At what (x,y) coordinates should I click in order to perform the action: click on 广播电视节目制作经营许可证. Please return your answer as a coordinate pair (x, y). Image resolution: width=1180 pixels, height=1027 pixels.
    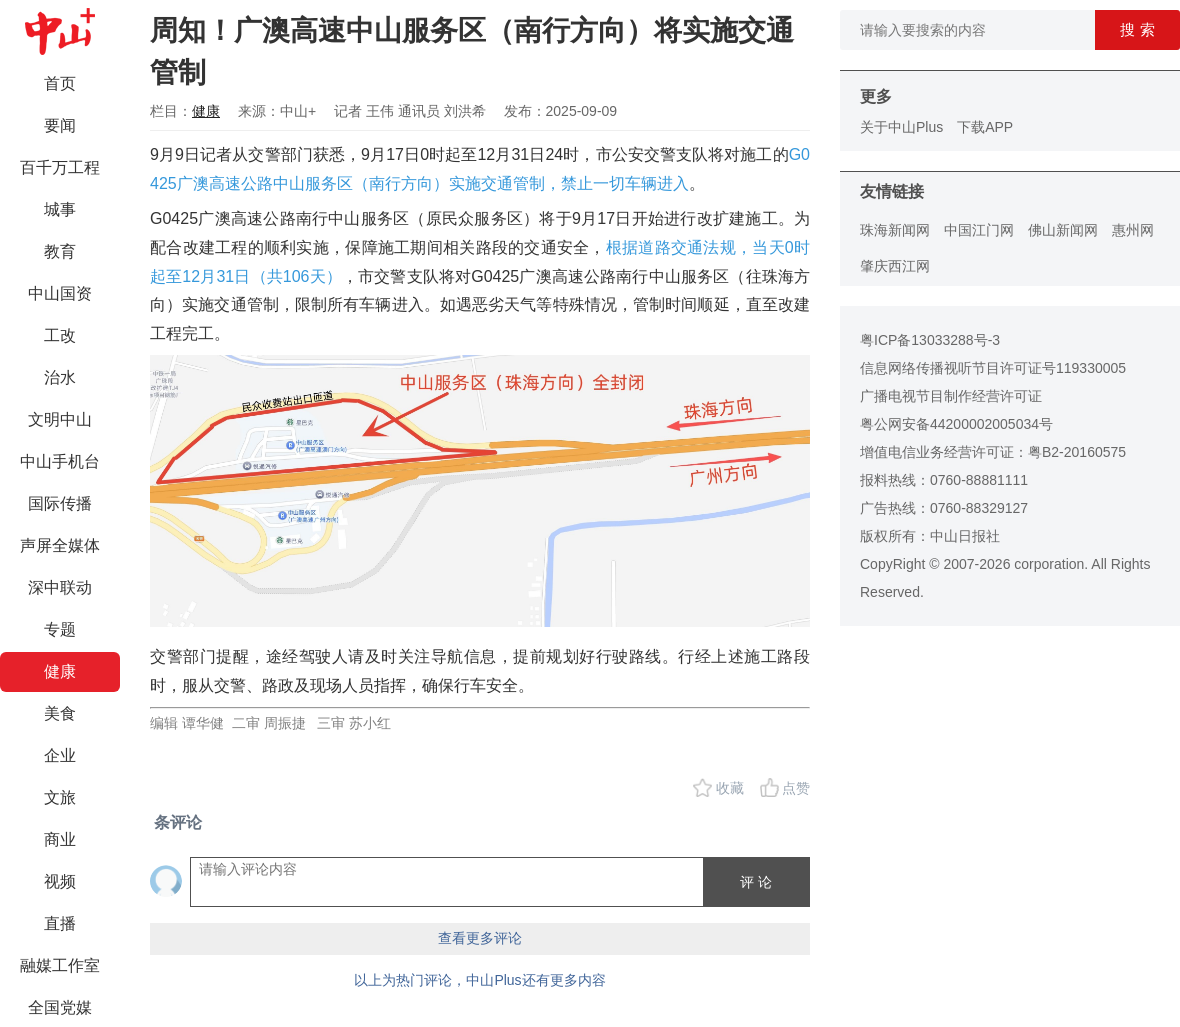
    Looking at the image, I should click on (951, 396).